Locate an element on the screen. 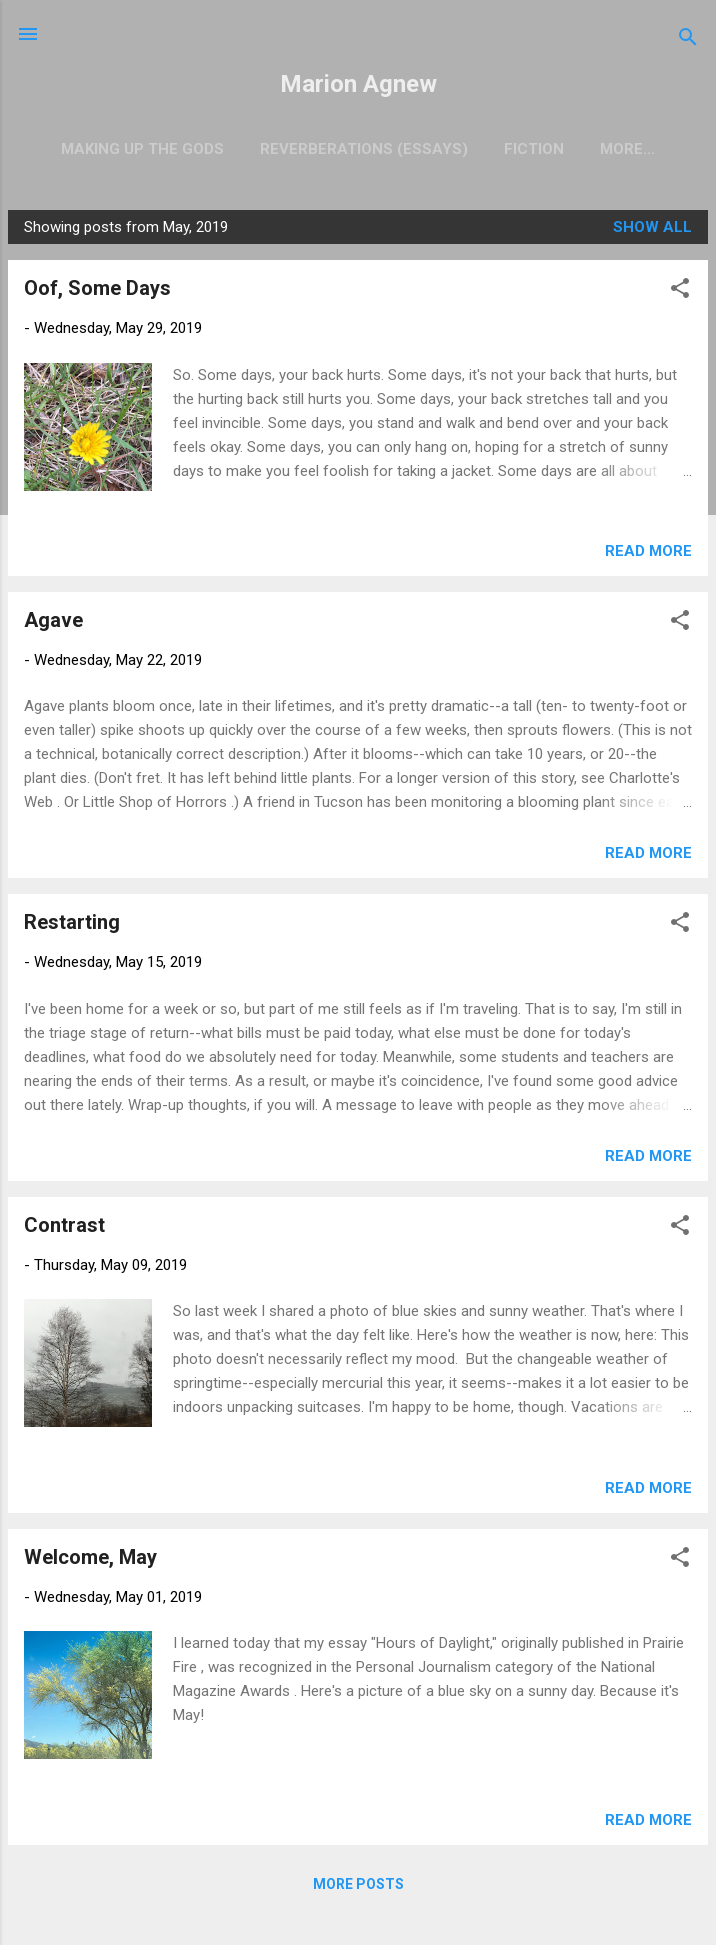 This screenshot has width=716, height=1945. Marion Agnew is located at coordinates (358, 84).